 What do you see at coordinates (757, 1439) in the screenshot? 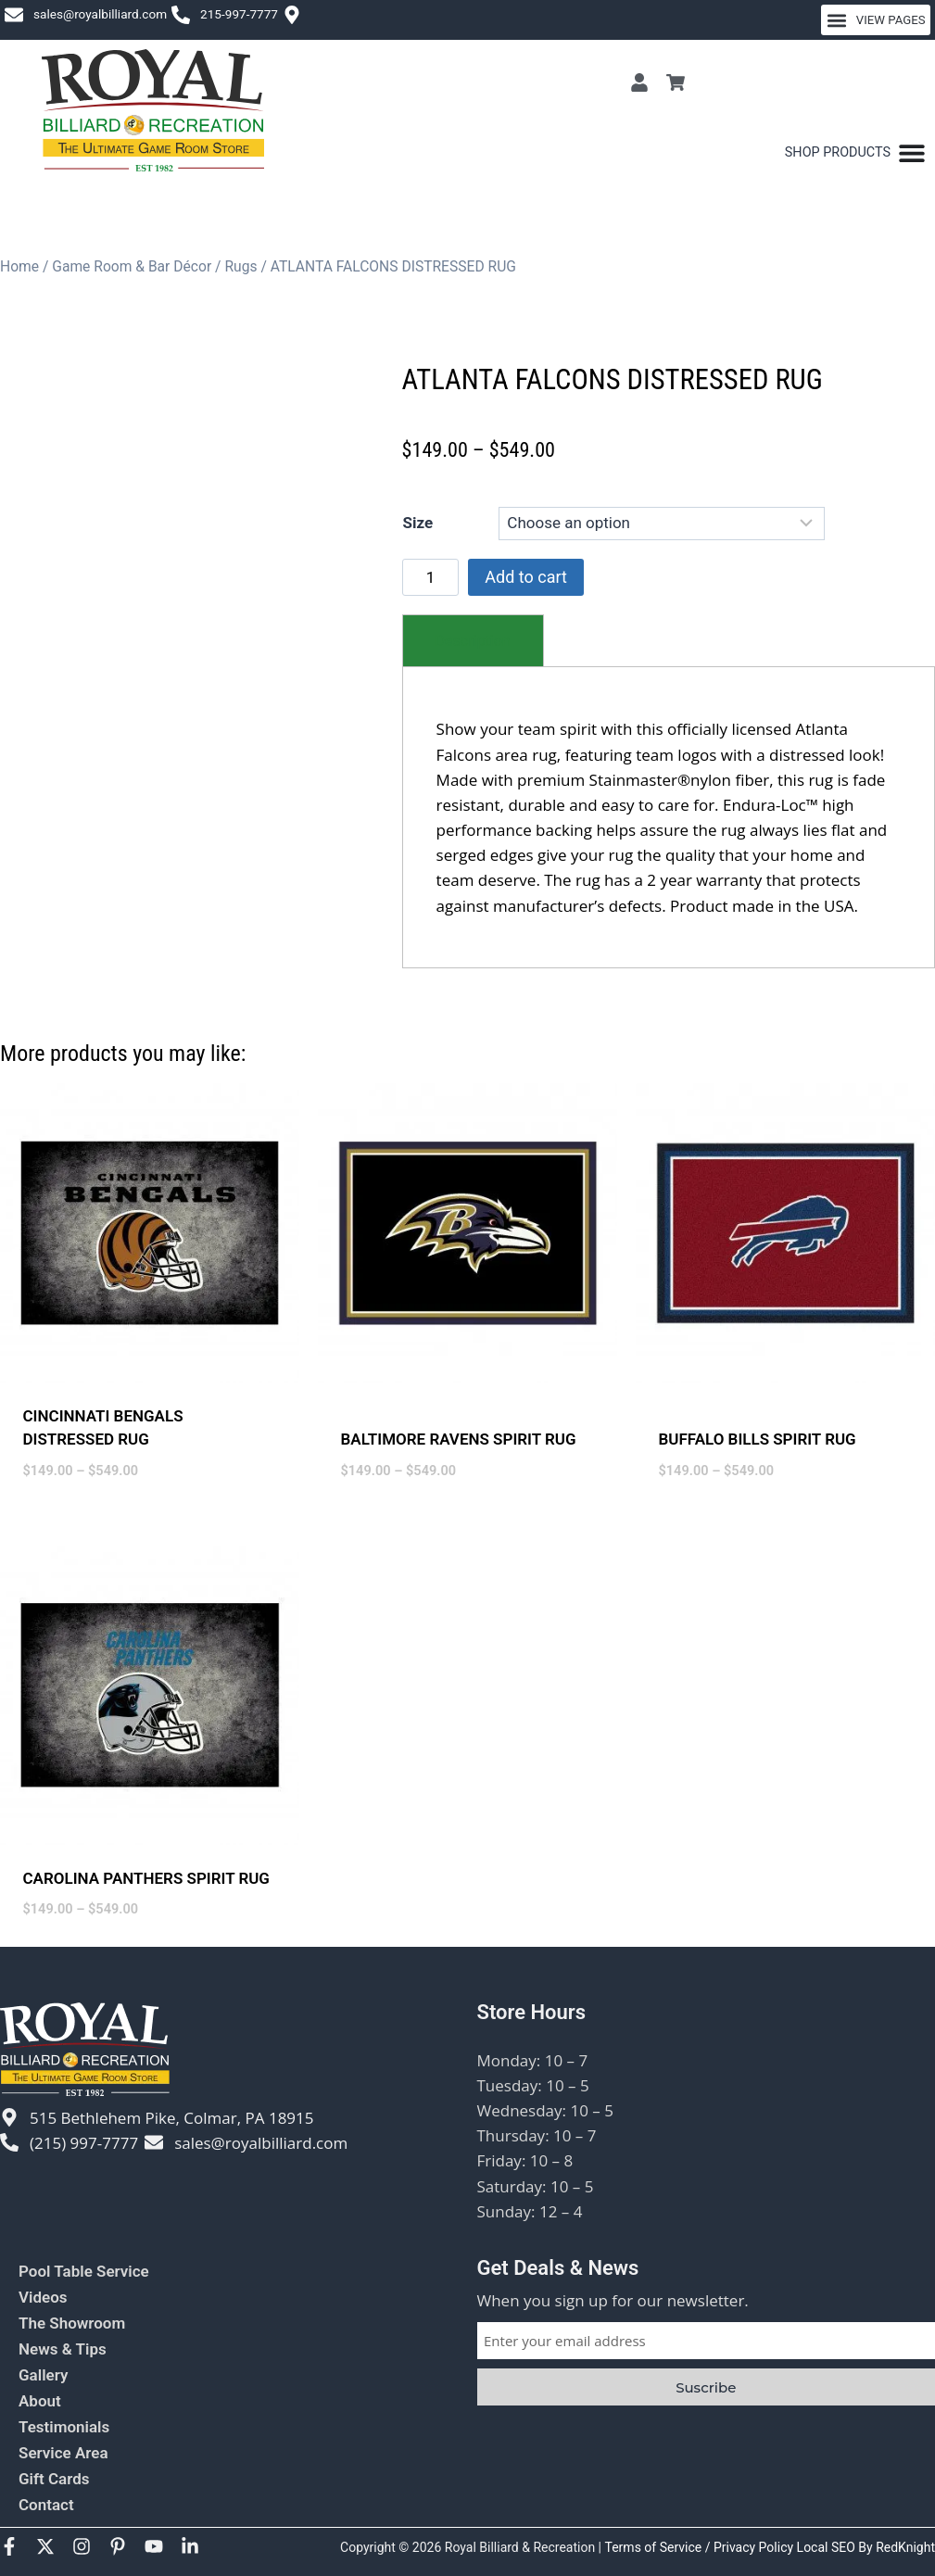
I see `BUFFALO BILLS SPIRIT RUG` at bounding box center [757, 1439].